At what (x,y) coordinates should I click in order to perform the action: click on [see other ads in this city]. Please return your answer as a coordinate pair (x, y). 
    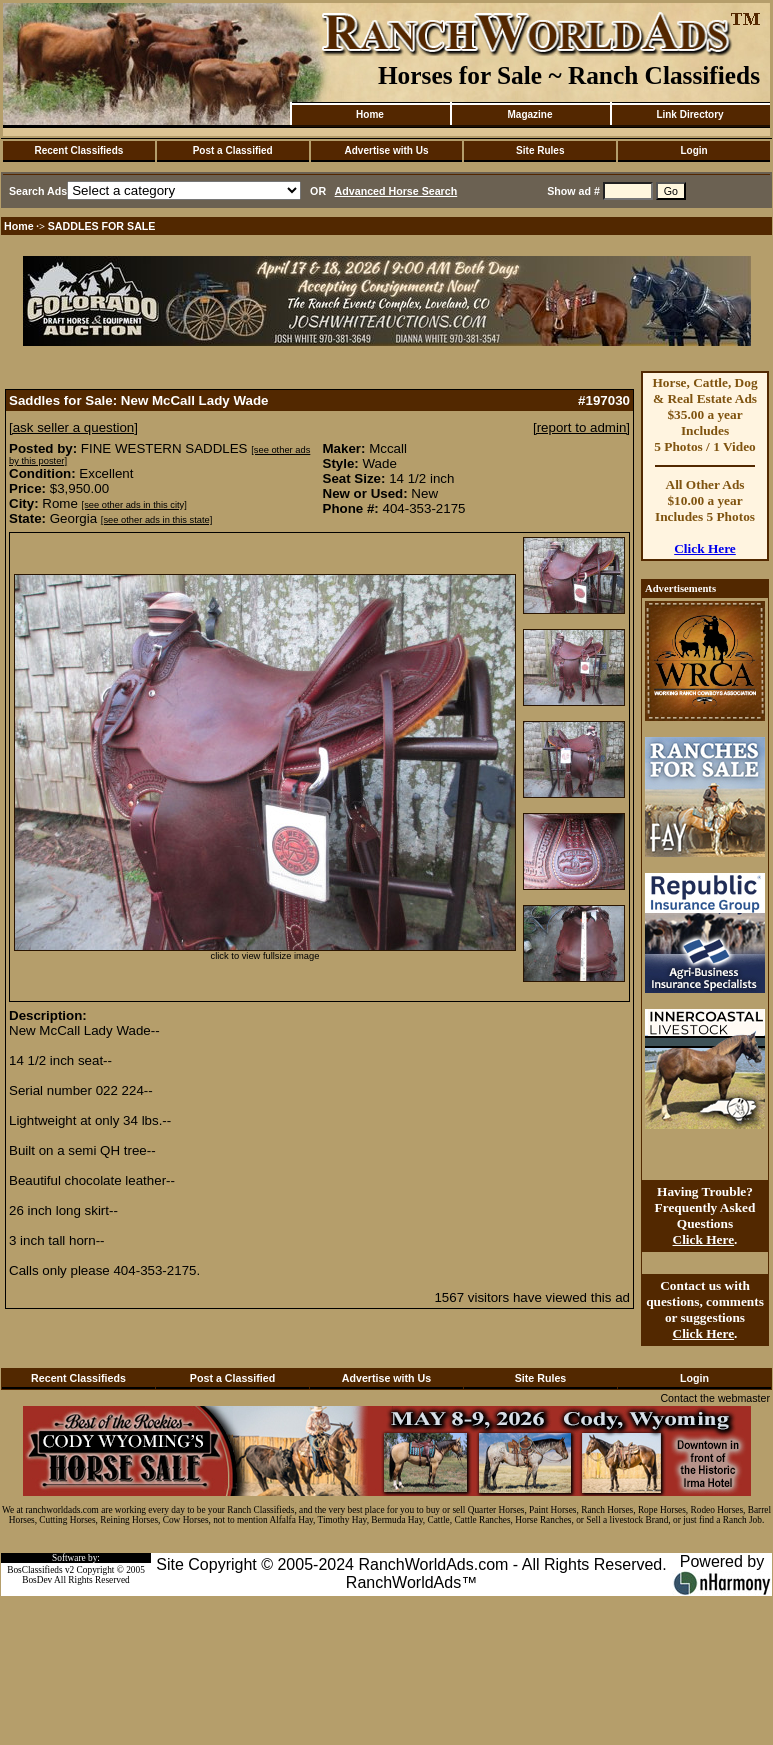
    Looking at the image, I should click on (134, 505).